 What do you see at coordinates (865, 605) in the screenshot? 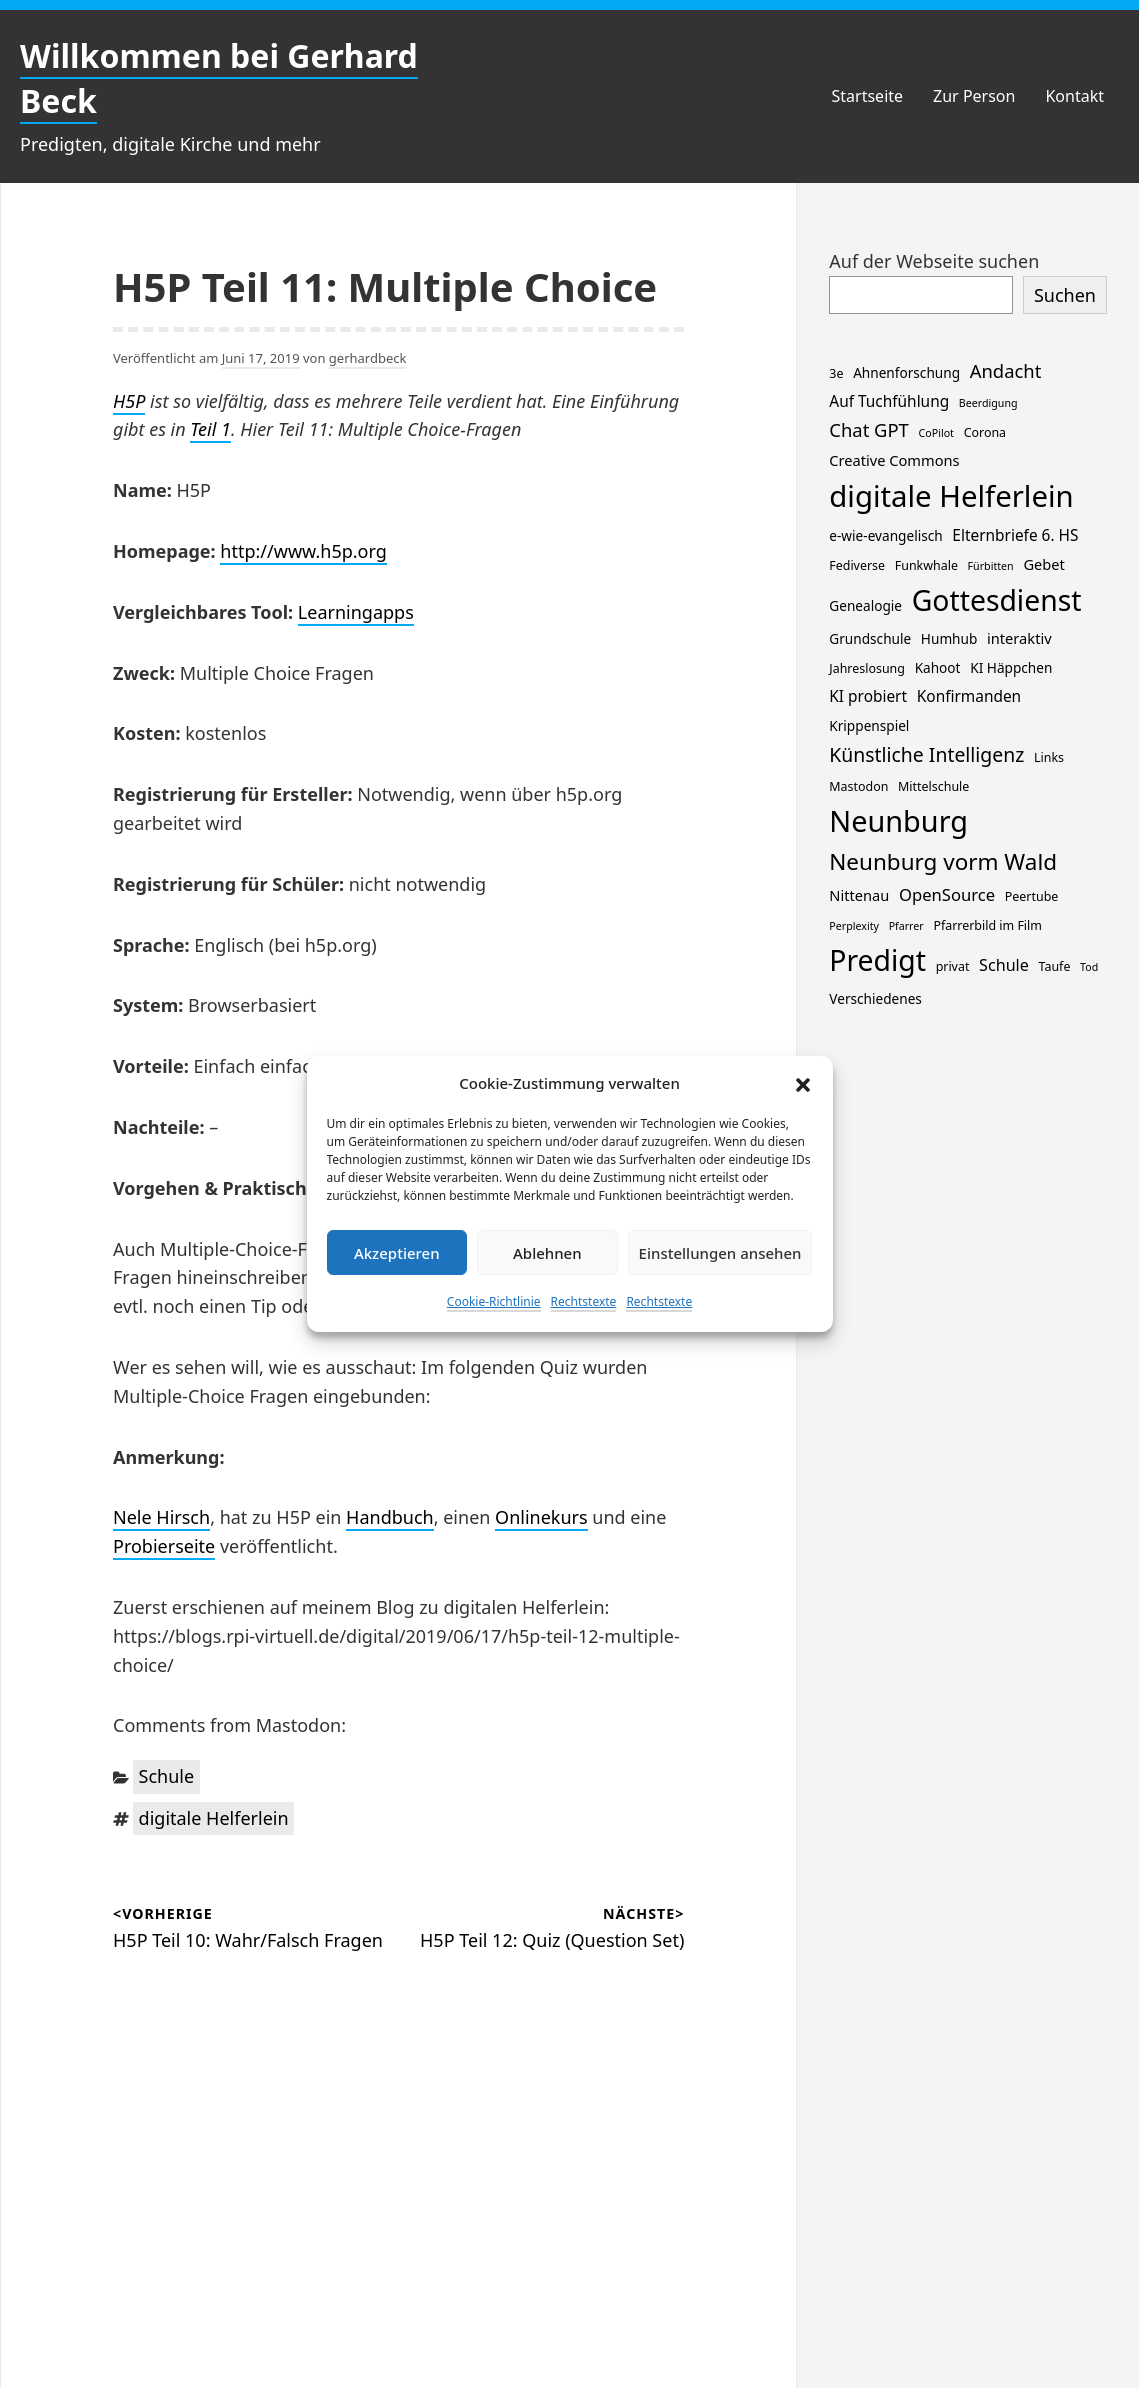
I see `Genealogie [Genealogie (3 Einträge)]` at bounding box center [865, 605].